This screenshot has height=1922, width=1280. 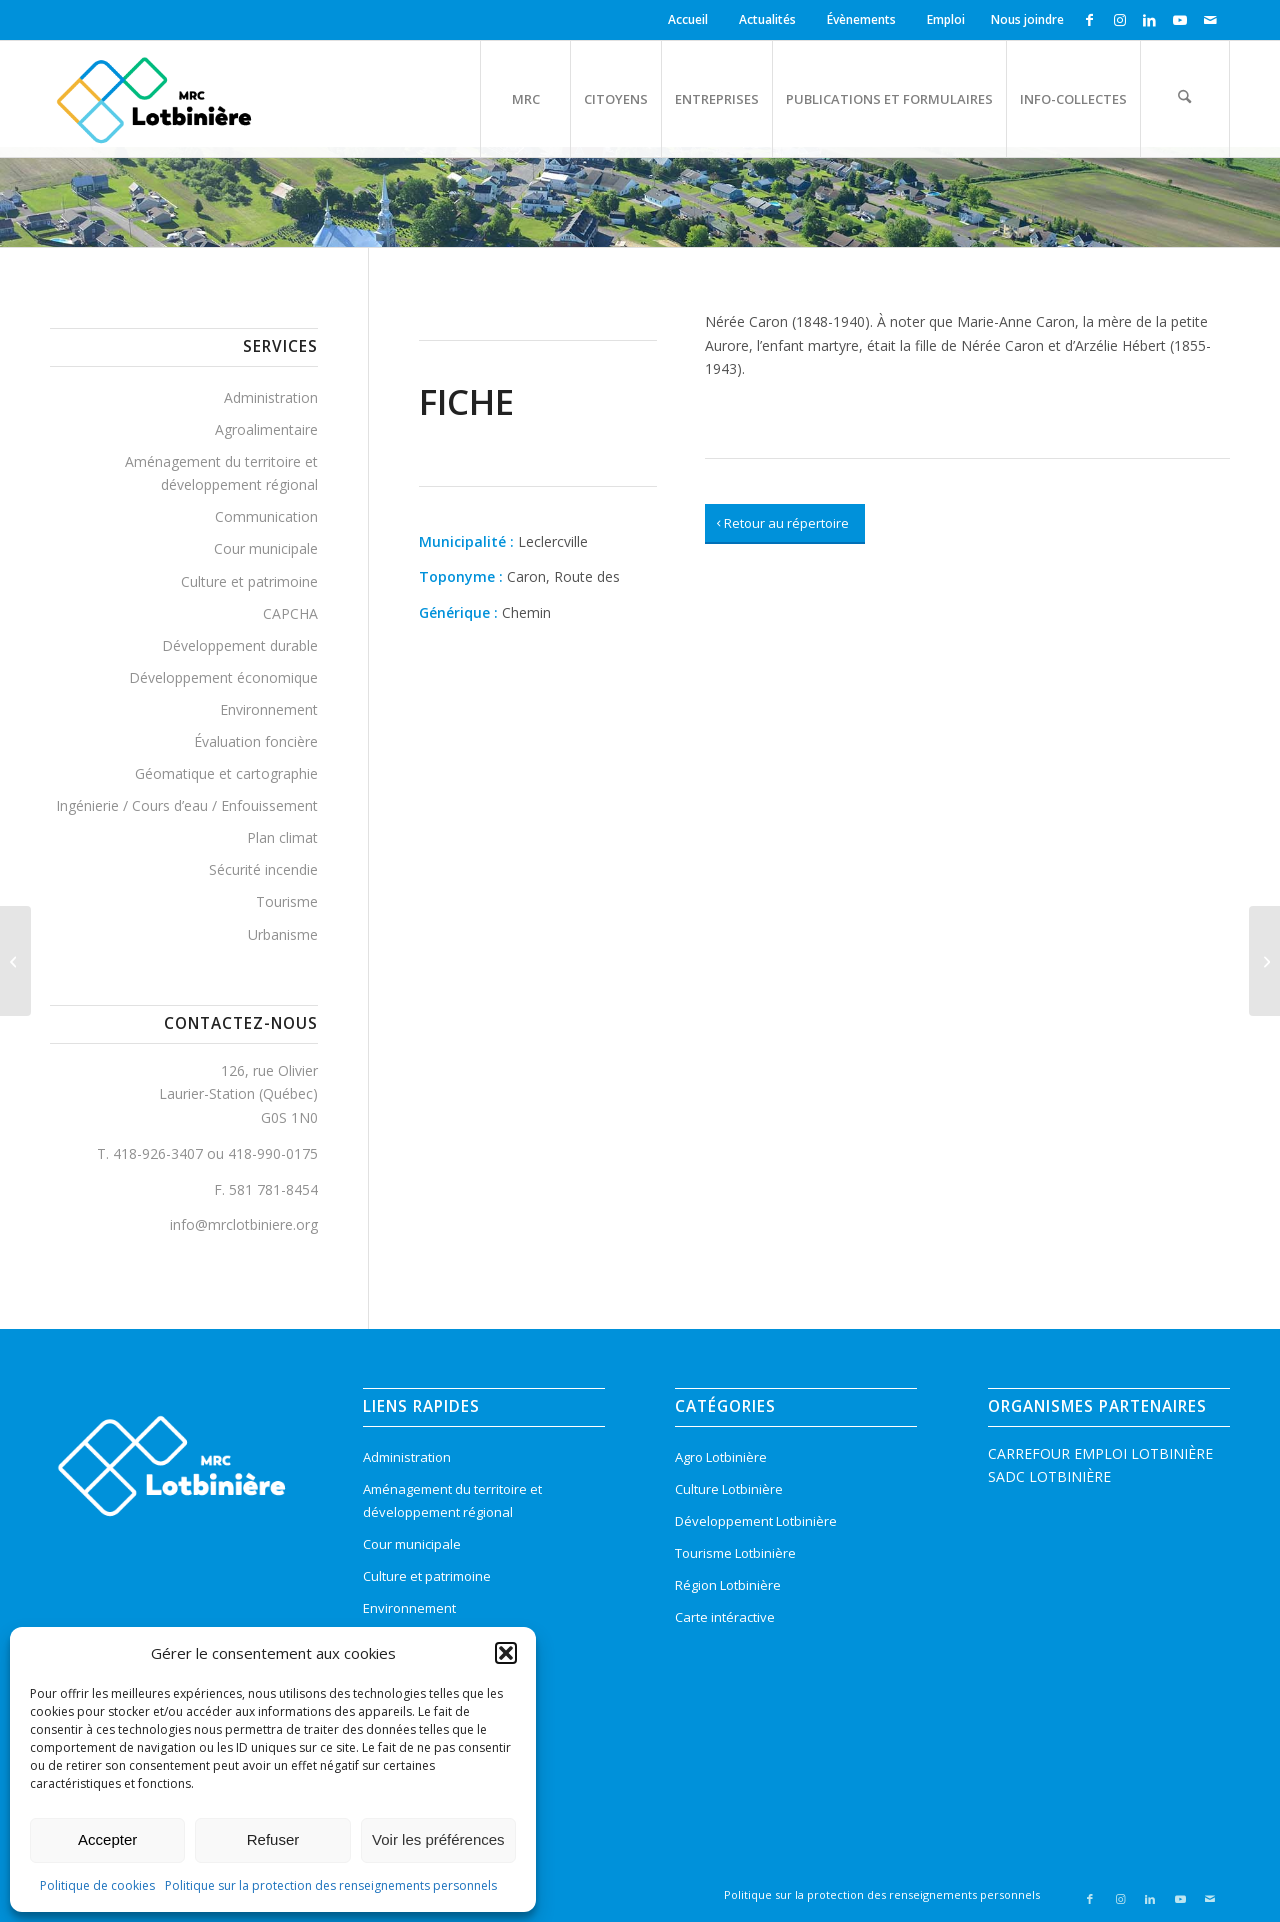 What do you see at coordinates (290, 613) in the screenshot?
I see `CAPCHA` at bounding box center [290, 613].